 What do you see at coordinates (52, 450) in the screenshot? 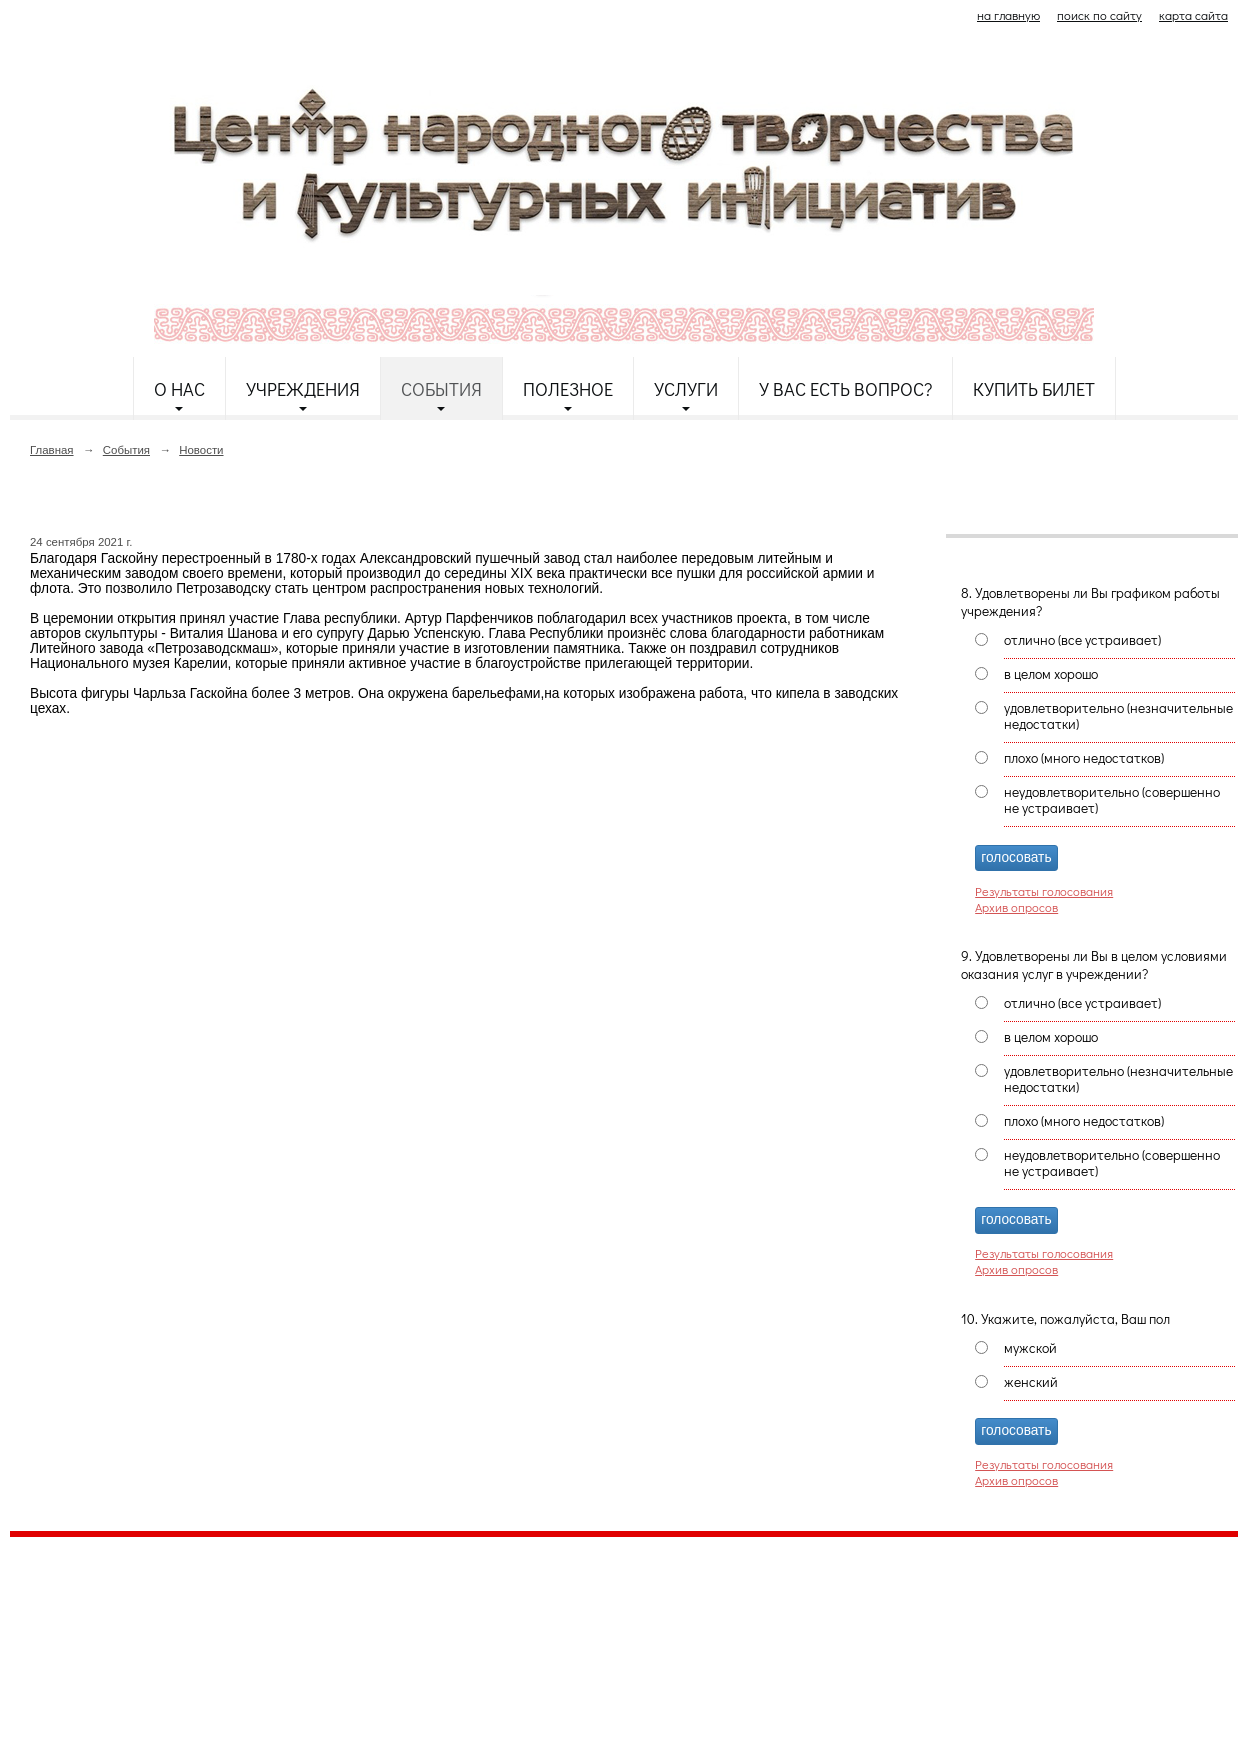
I see `Главная` at bounding box center [52, 450].